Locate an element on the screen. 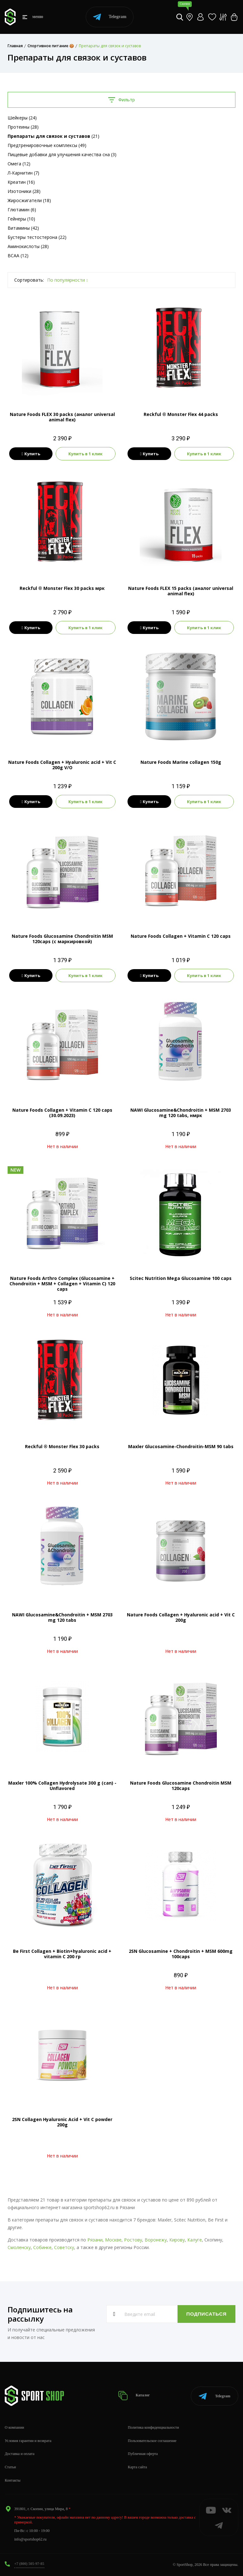 The height and width of the screenshot is (2576, 243). Be First Collagen + Biotin+hyaluronic acid + vitamin C 200 гр is located at coordinates (62, 1953).